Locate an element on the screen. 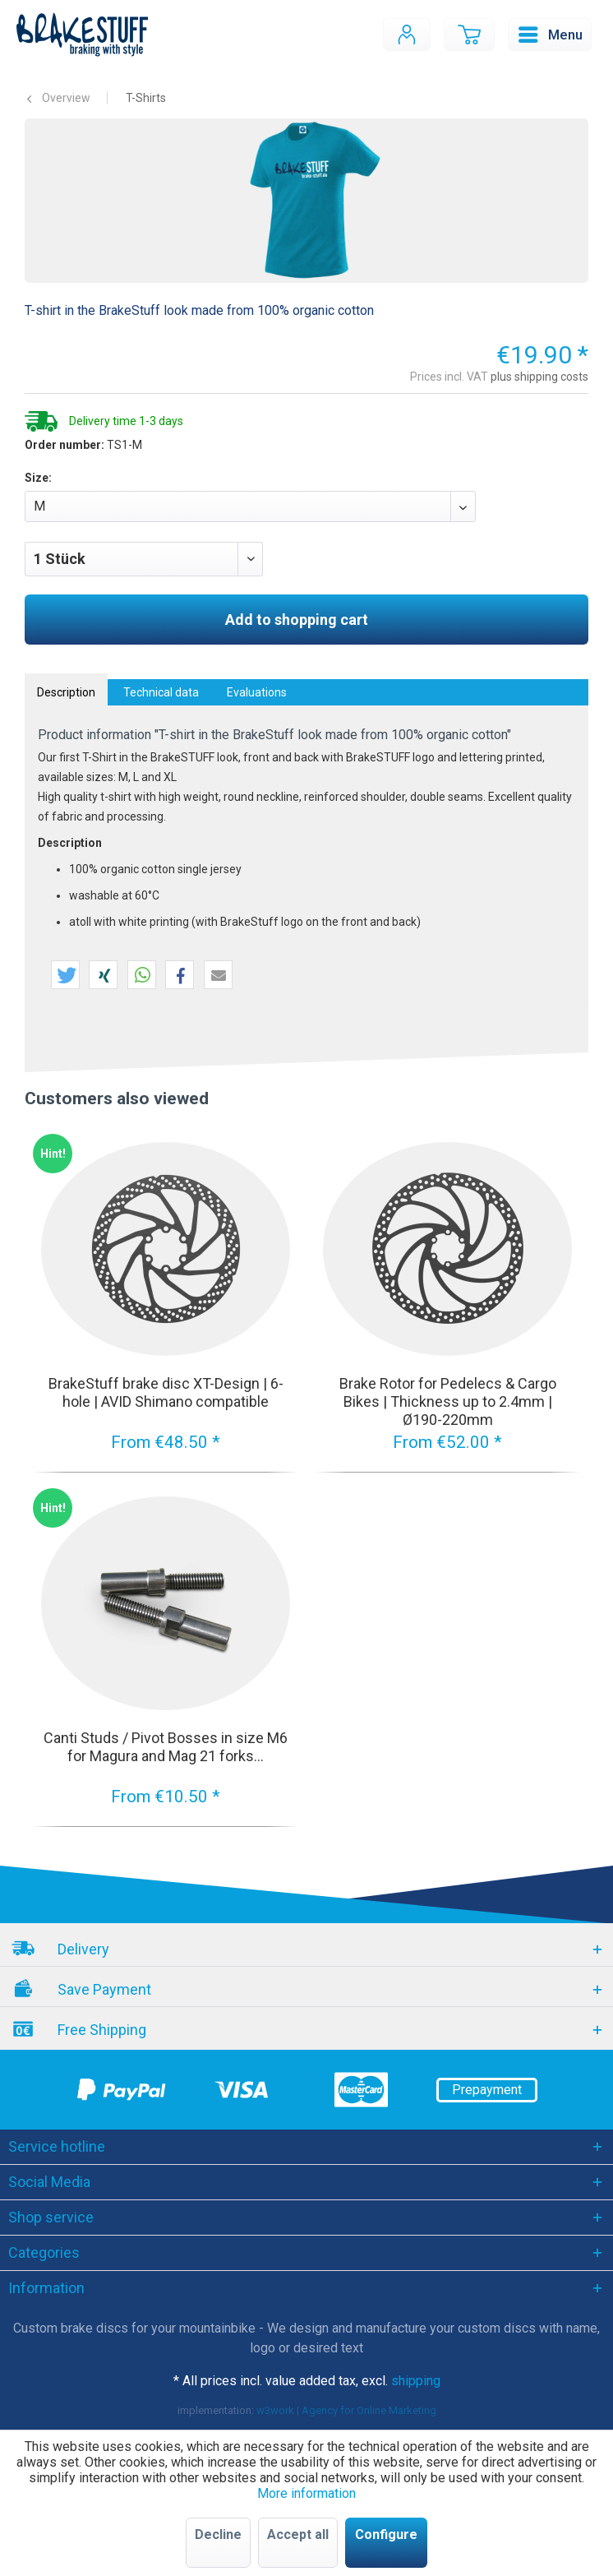  BrakeStuff brake disc XT-Design | 6-hole | AVID Shimano compatible is located at coordinates (165, 1392).